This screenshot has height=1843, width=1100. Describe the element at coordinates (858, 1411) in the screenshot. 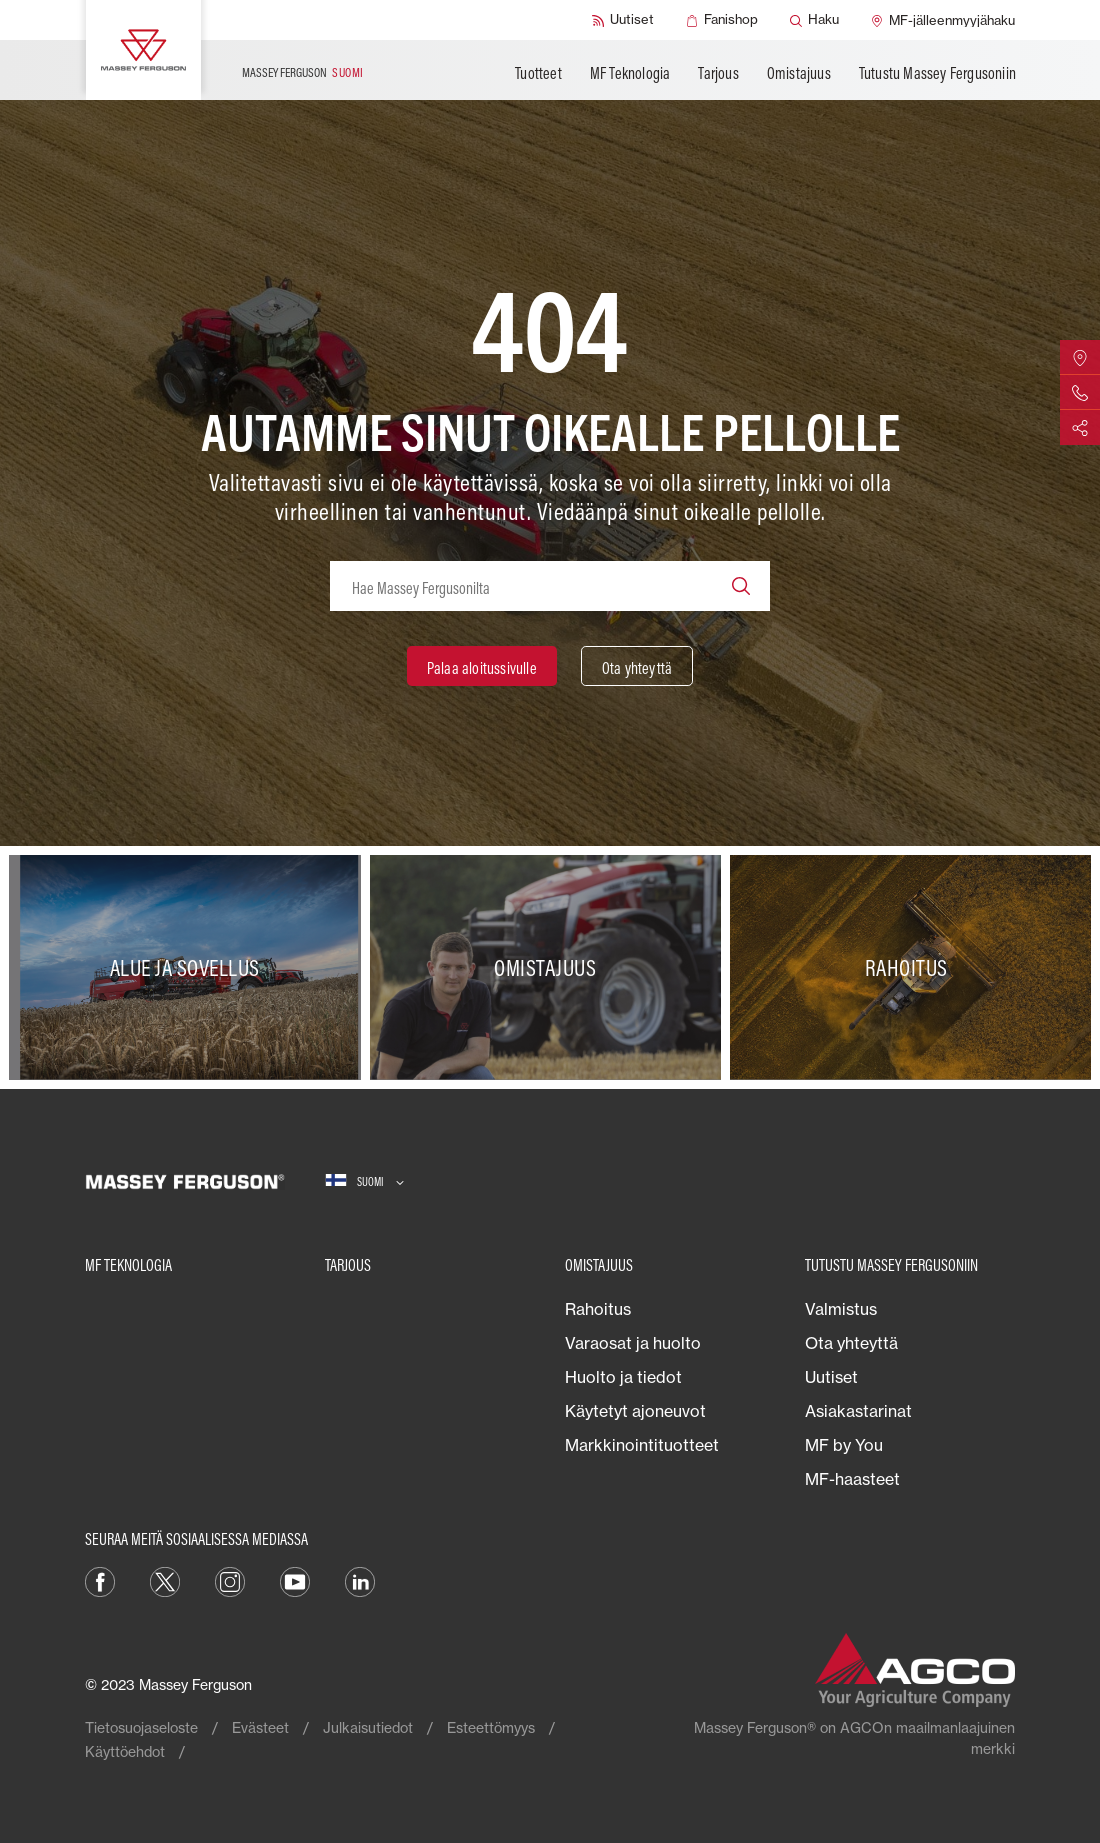

I see `Asiakastarinat` at that location.